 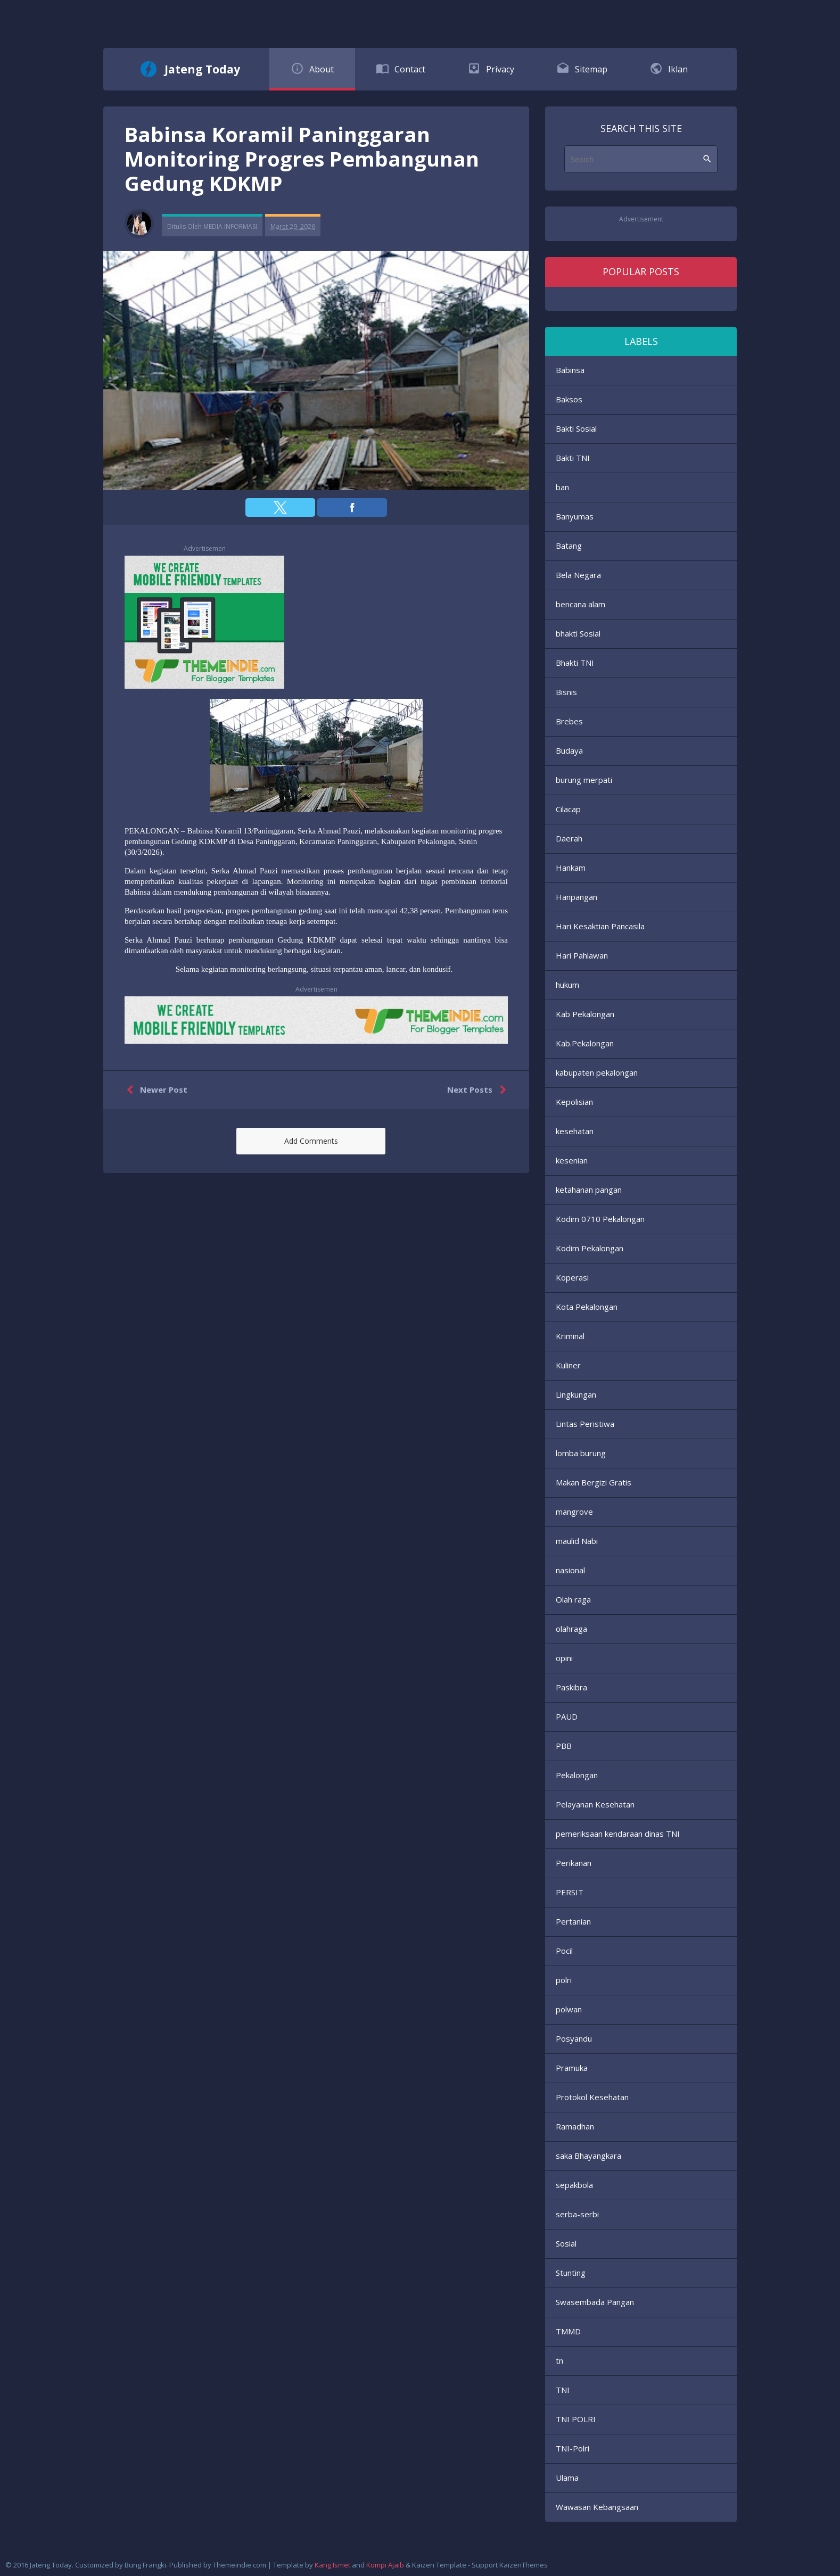 I want to click on Brebes, so click(x=569, y=721).